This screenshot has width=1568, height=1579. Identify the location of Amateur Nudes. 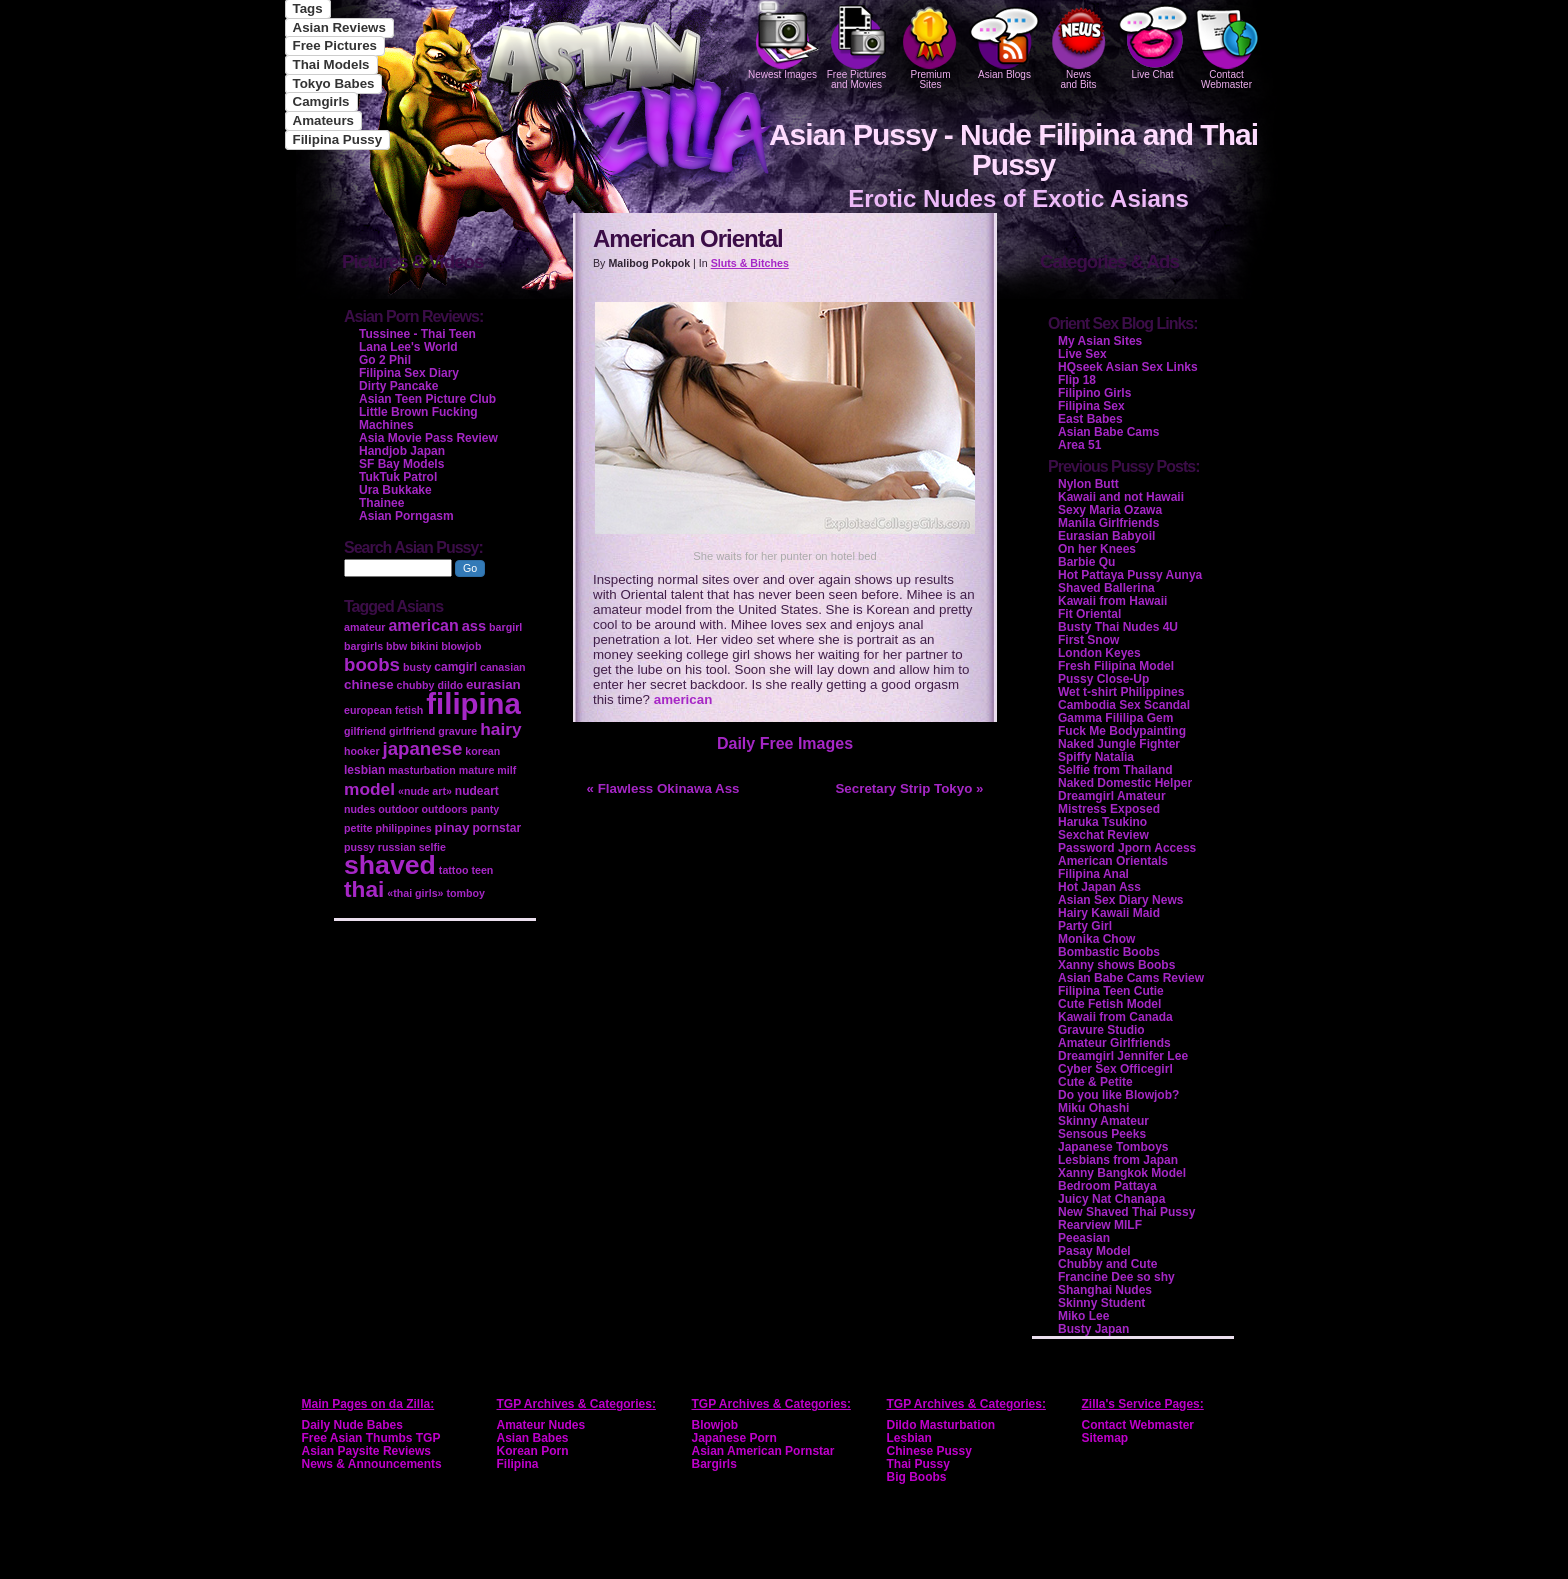
(541, 1425).